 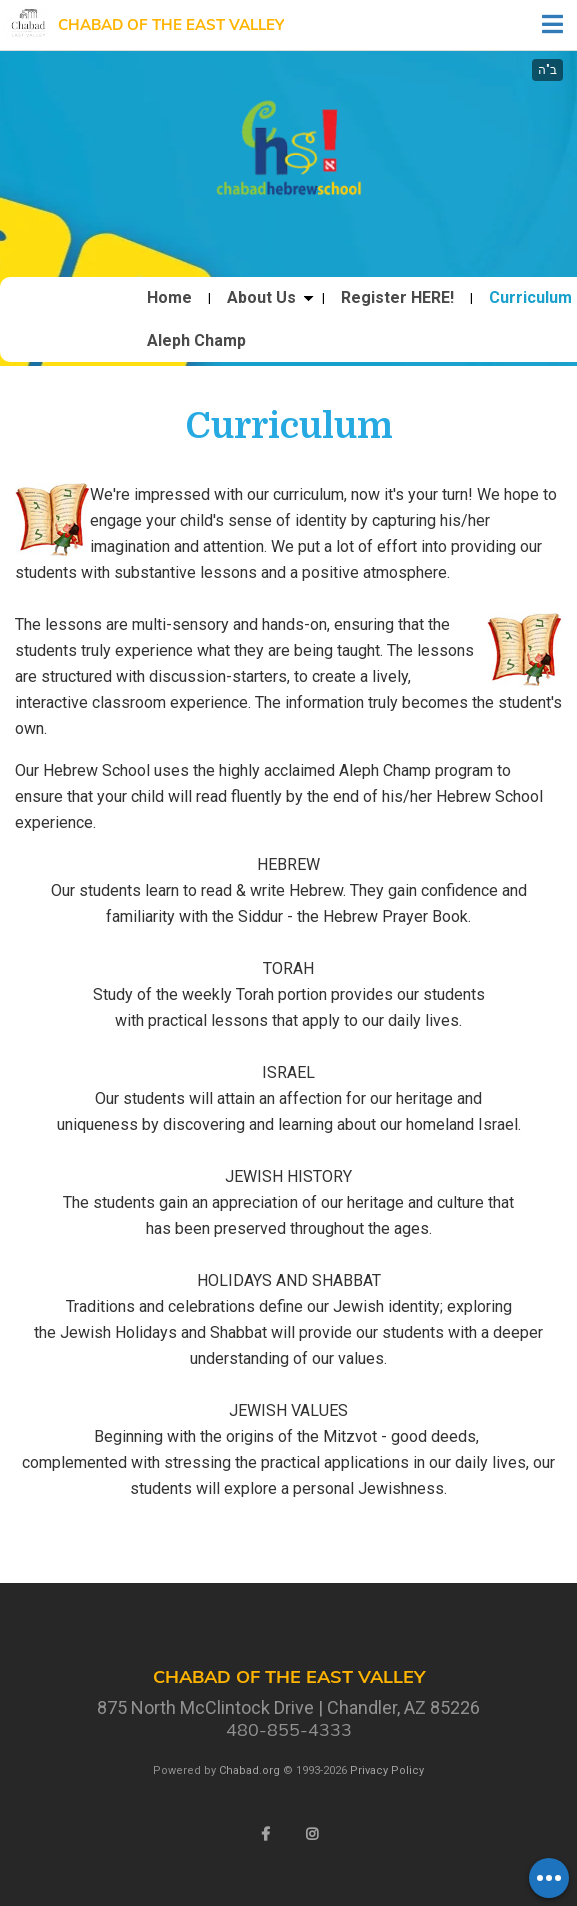 What do you see at coordinates (261, 298) in the screenshot?
I see `About Us` at bounding box center [261, 298].